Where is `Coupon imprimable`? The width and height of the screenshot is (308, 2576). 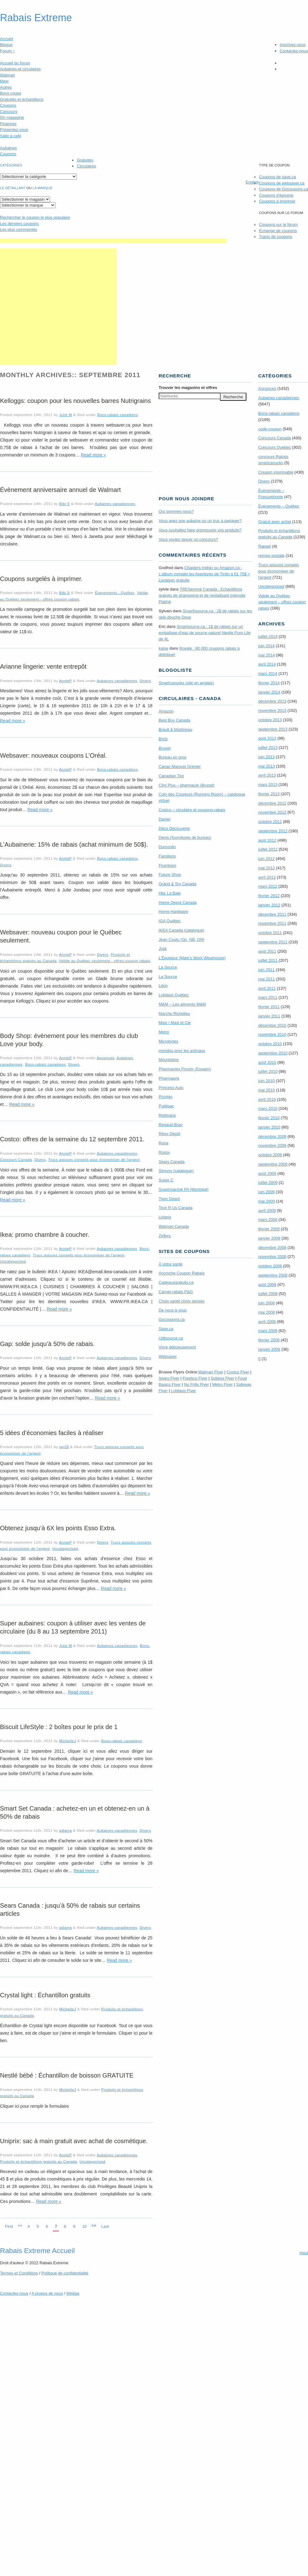 Coupon imprimable is located at coordinates (275, 472).